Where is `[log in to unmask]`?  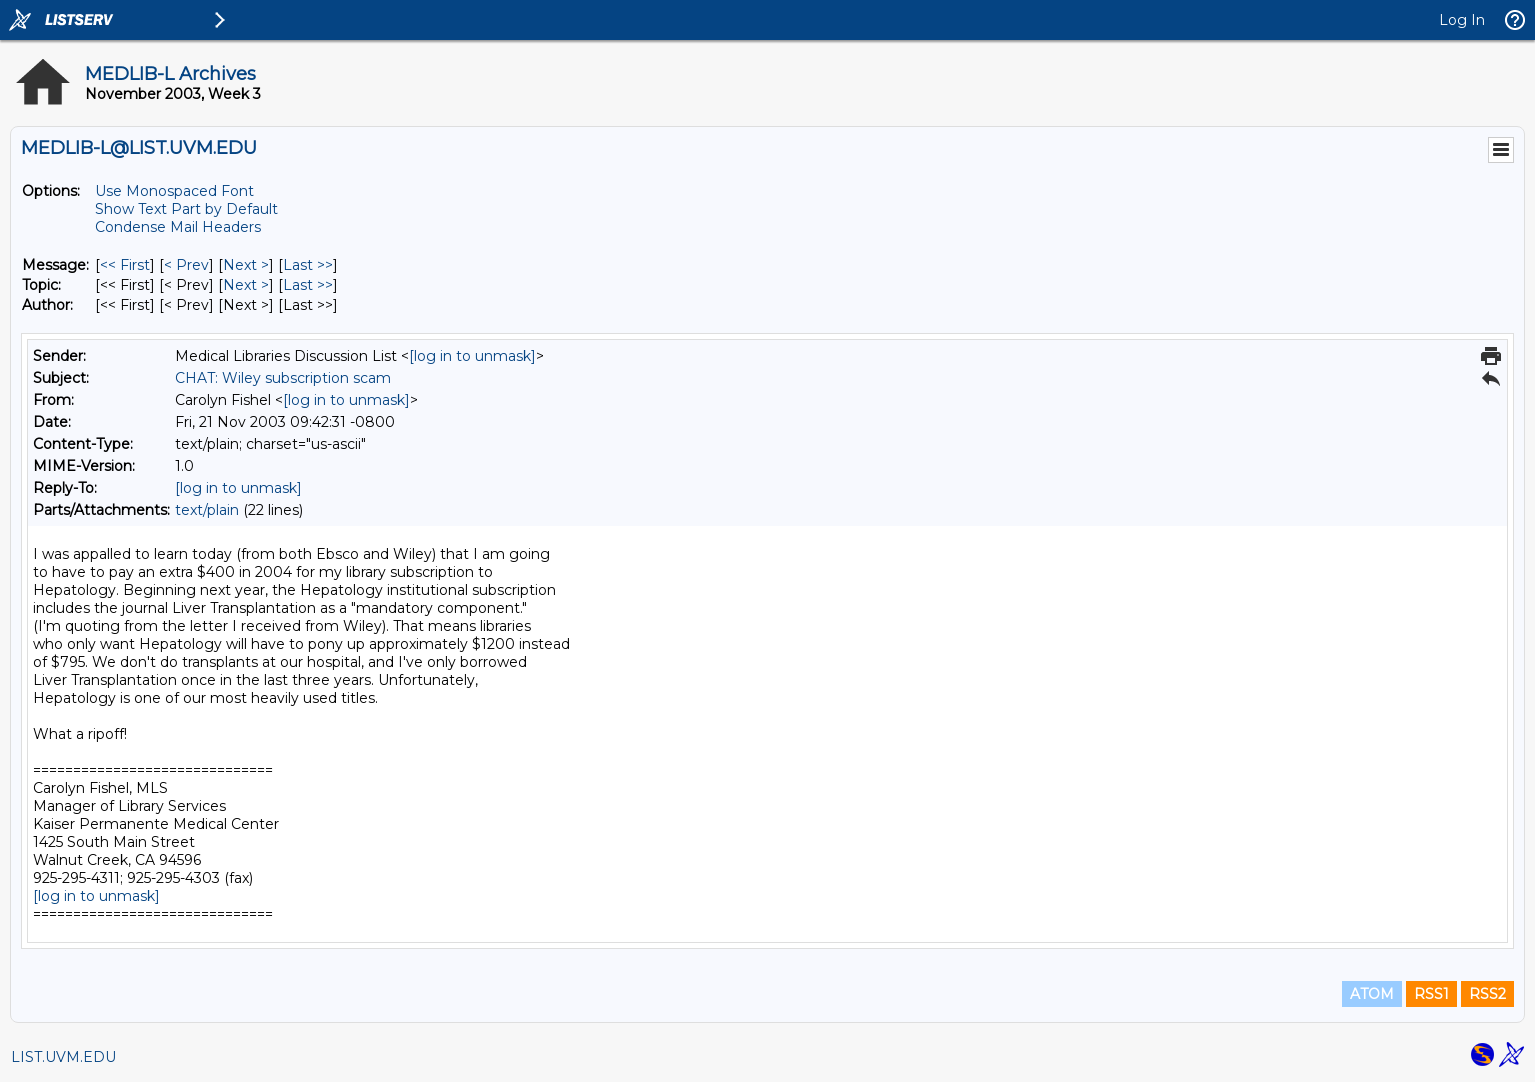 [log in to unmask] is located at coordinates (472, 356).